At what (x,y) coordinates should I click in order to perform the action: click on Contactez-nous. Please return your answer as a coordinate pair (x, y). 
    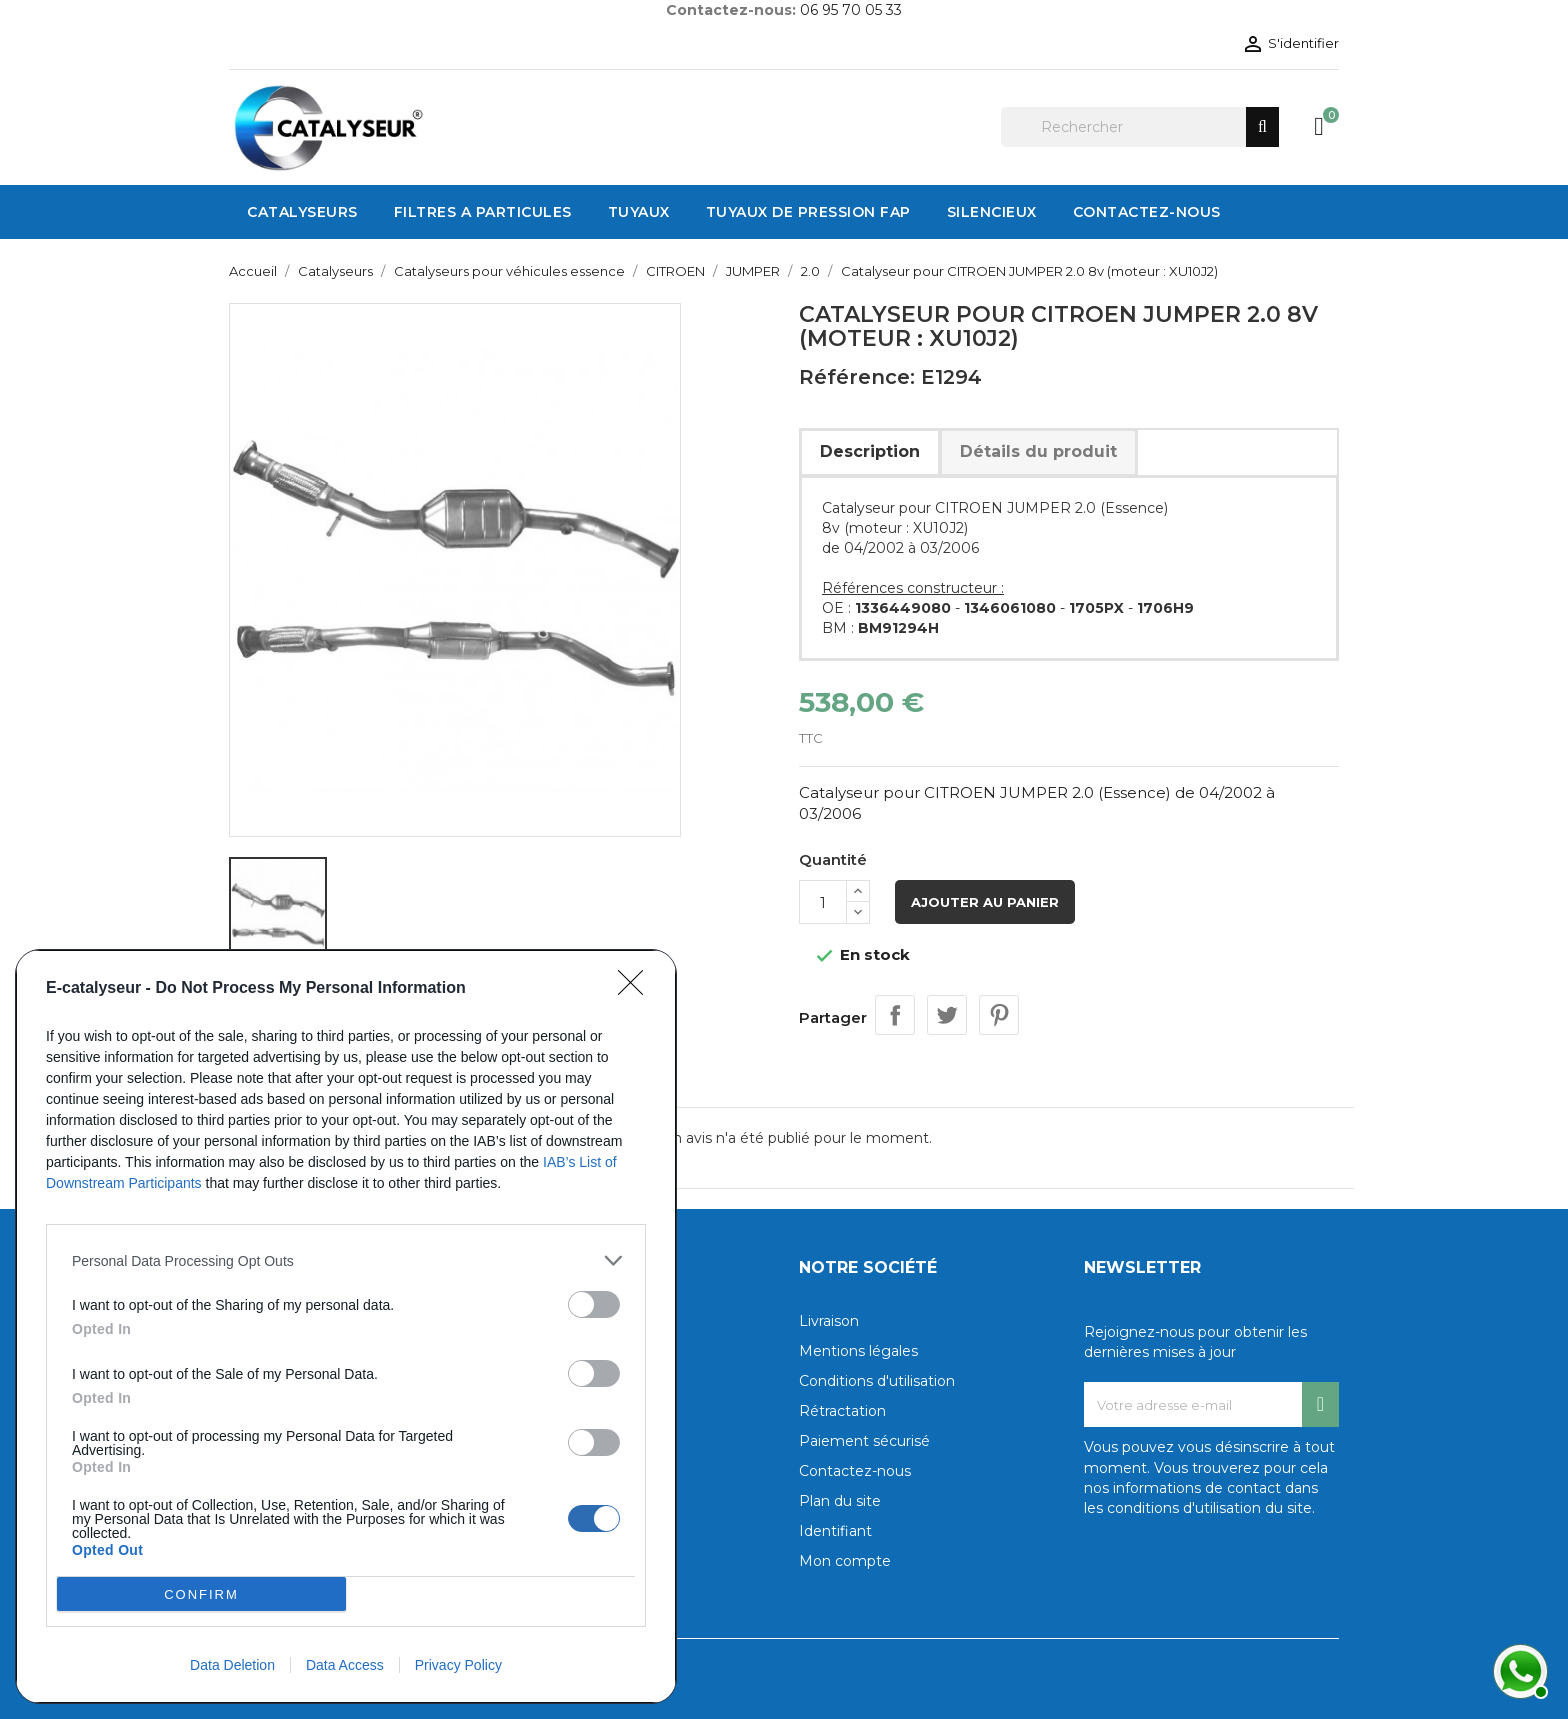
    Looking at the image, I should click on (855, 1471).